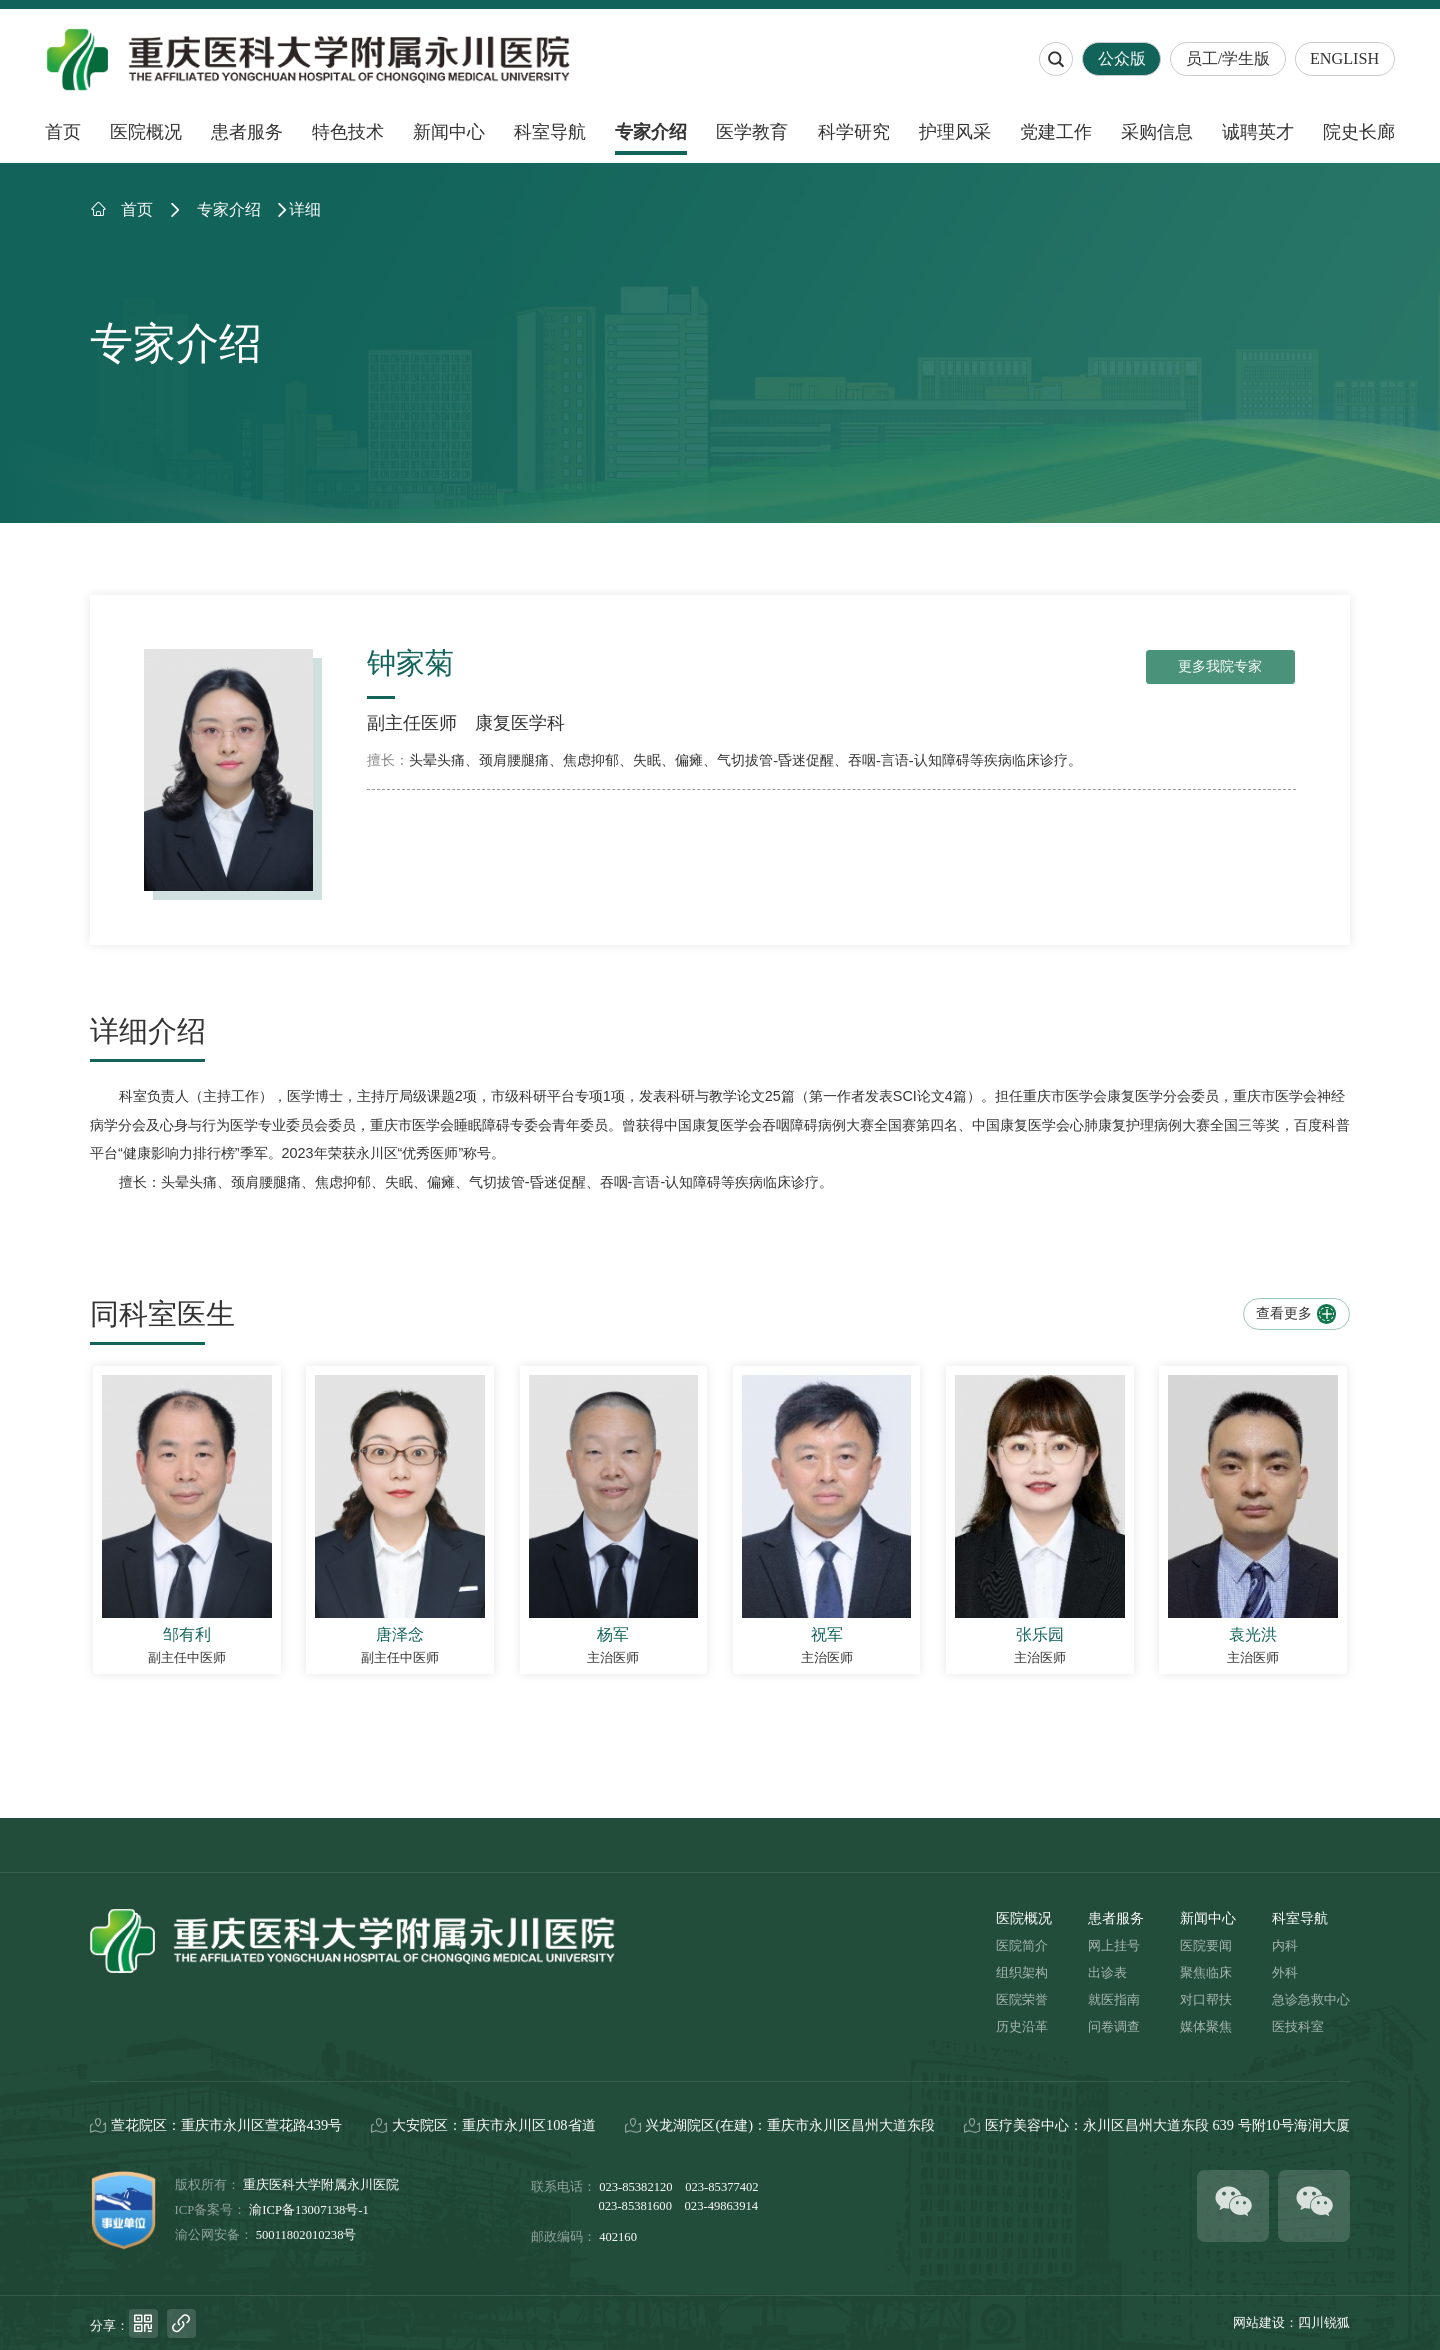 This screenshot has height=2350, width=1440. Describe the element at coordinates (1022, 1973) in the screenshot. I see `组织架构` at that location.